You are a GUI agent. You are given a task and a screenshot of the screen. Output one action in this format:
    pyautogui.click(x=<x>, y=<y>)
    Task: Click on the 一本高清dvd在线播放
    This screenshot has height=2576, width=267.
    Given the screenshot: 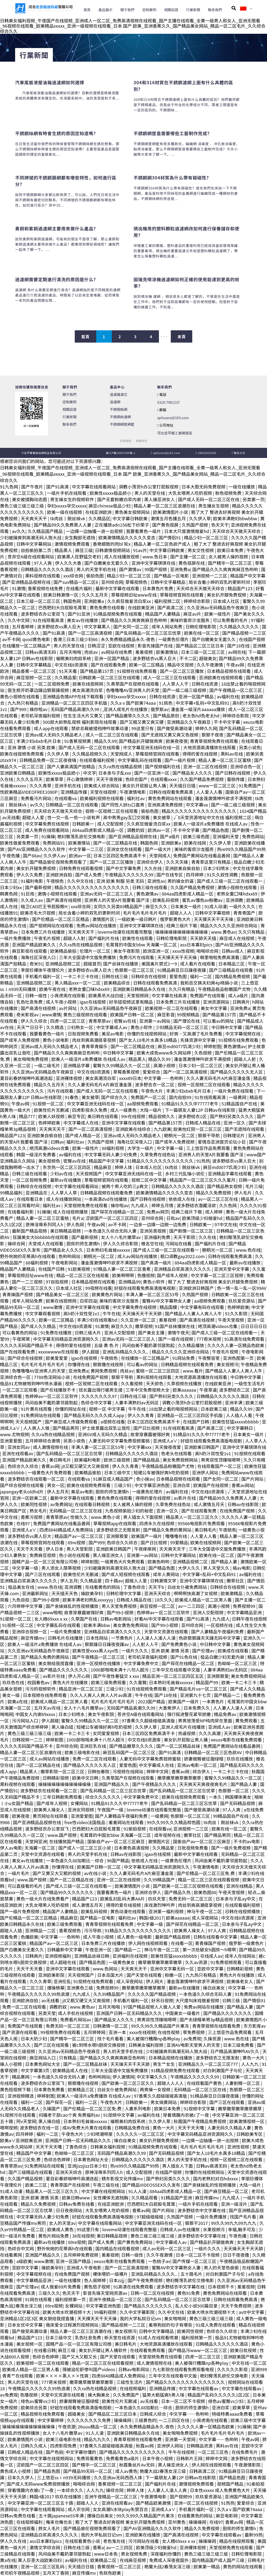 What is the action you would take?
    pyautogui.click(x=106, y=1199)
    